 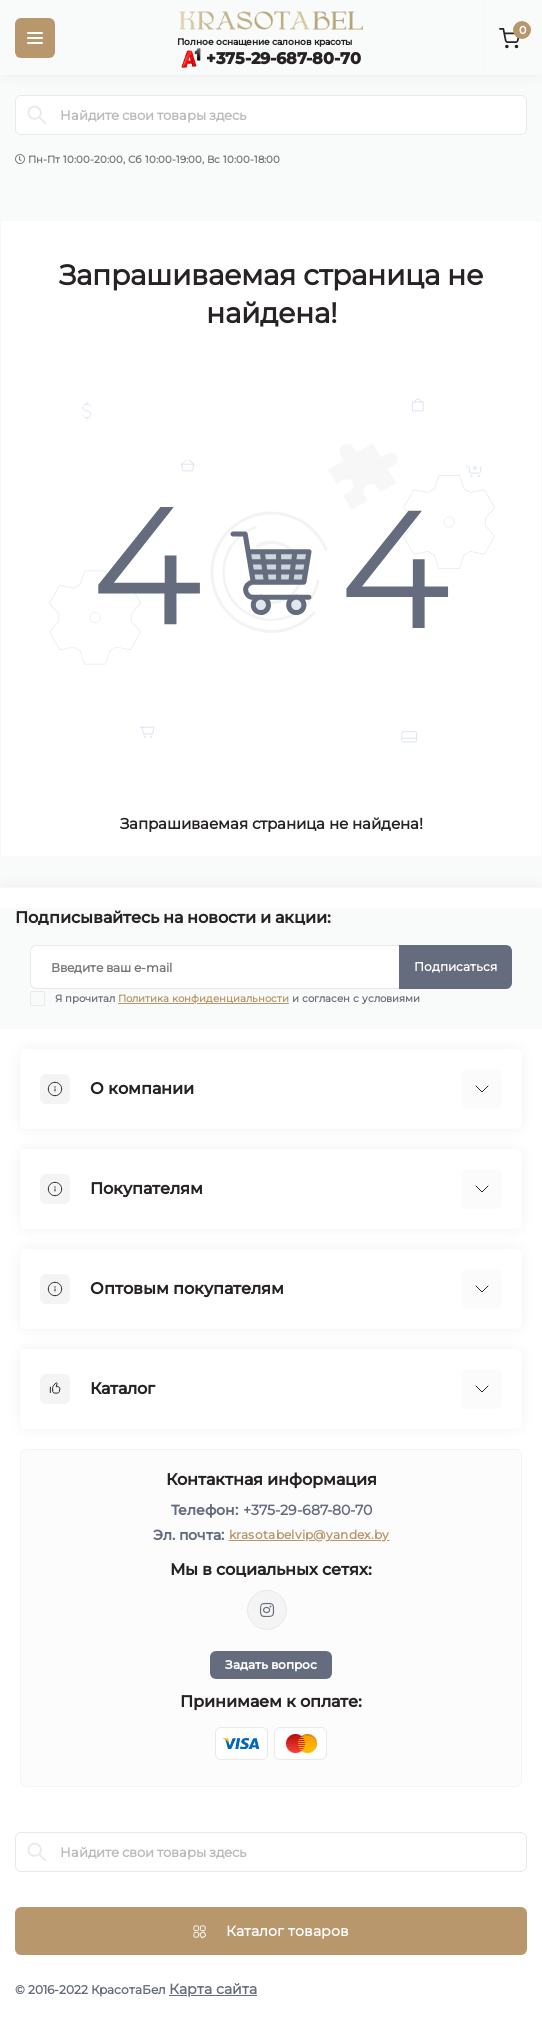 I want to click on Я прочитал и согласен с условиями, so click(x=237, y=998).